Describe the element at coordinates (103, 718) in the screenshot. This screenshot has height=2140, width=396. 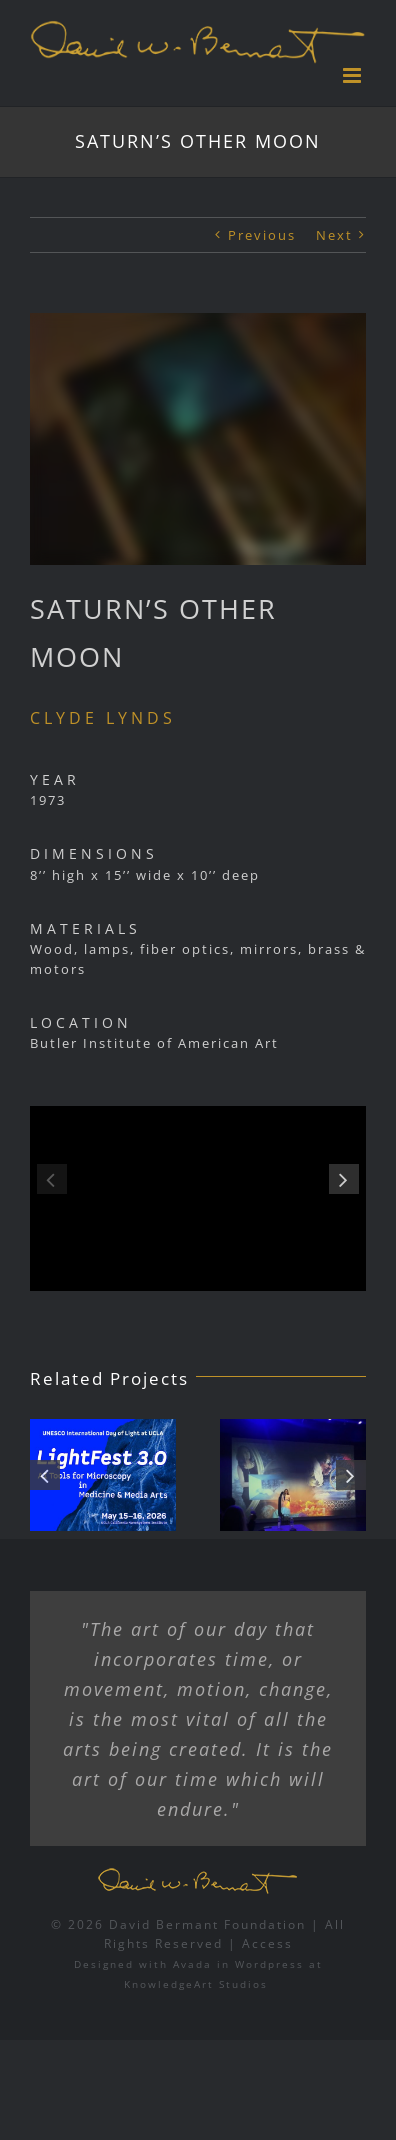
I see `CLYDE LYNDS` at that location.